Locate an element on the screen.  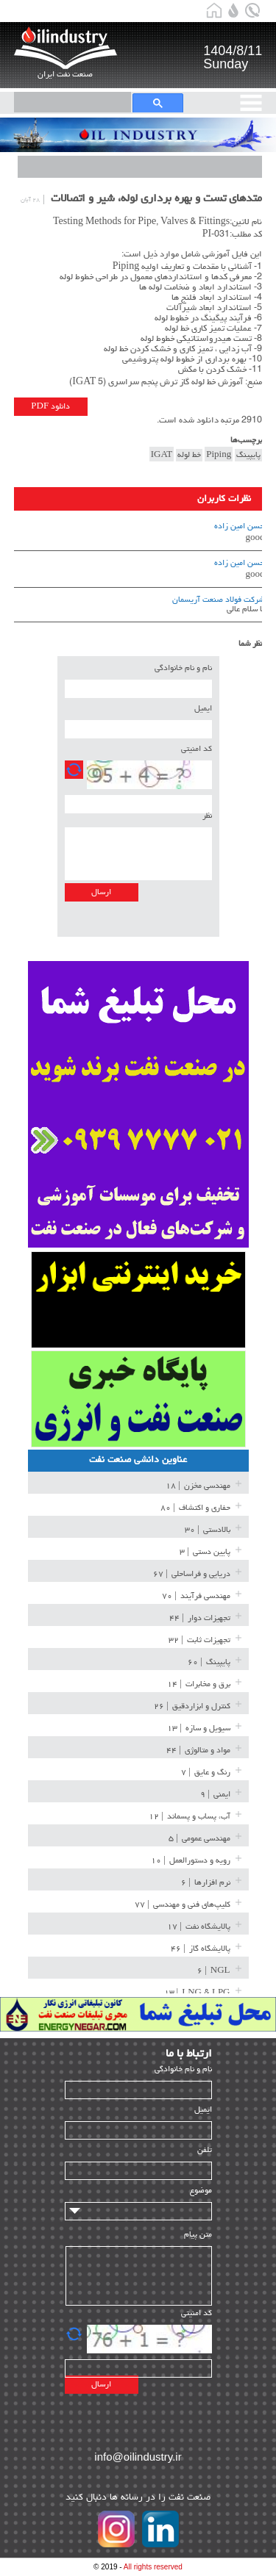
| ۳ is located at coordinates (205, 1552).